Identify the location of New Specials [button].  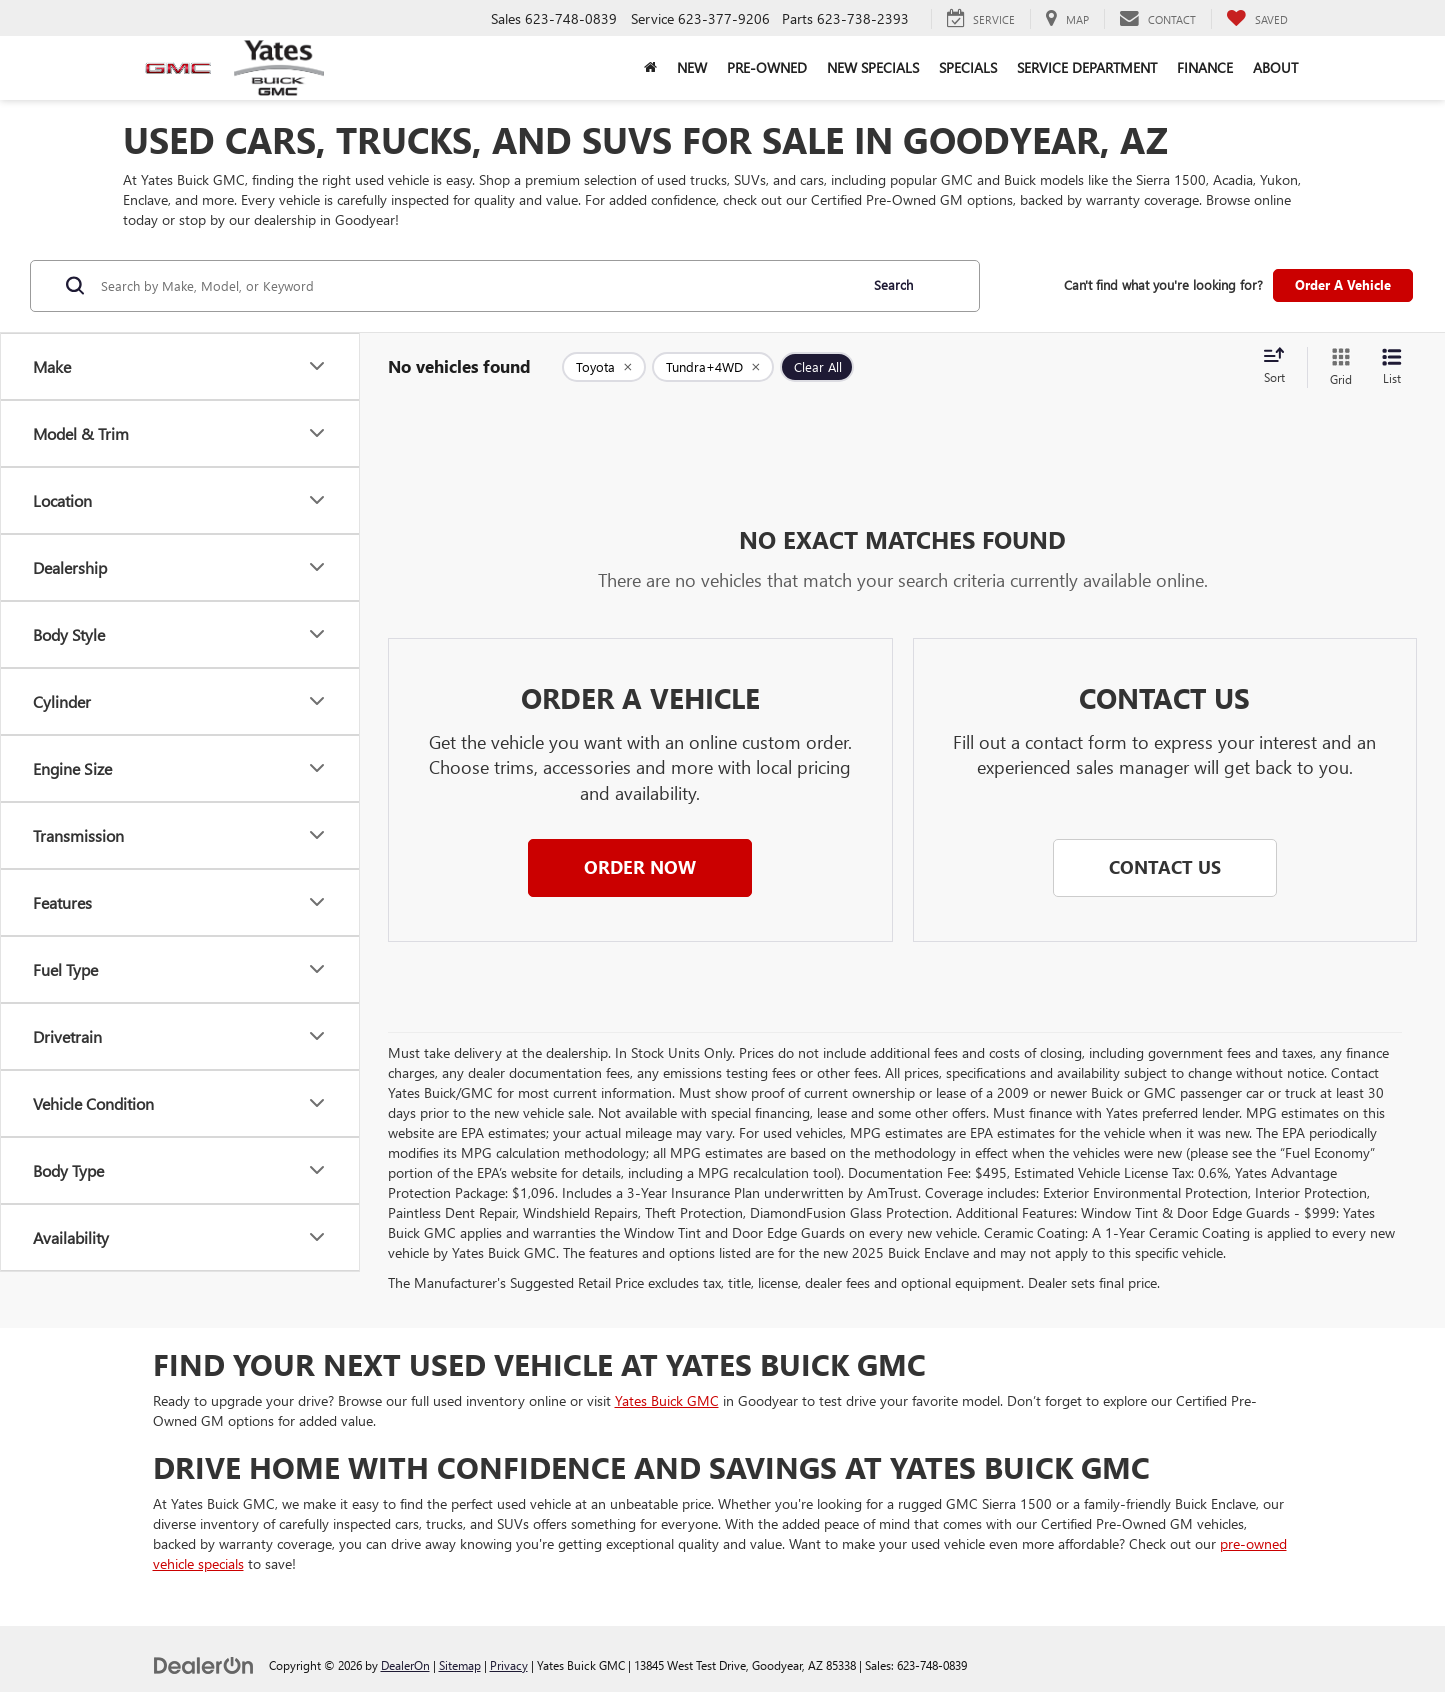
(873, 67).